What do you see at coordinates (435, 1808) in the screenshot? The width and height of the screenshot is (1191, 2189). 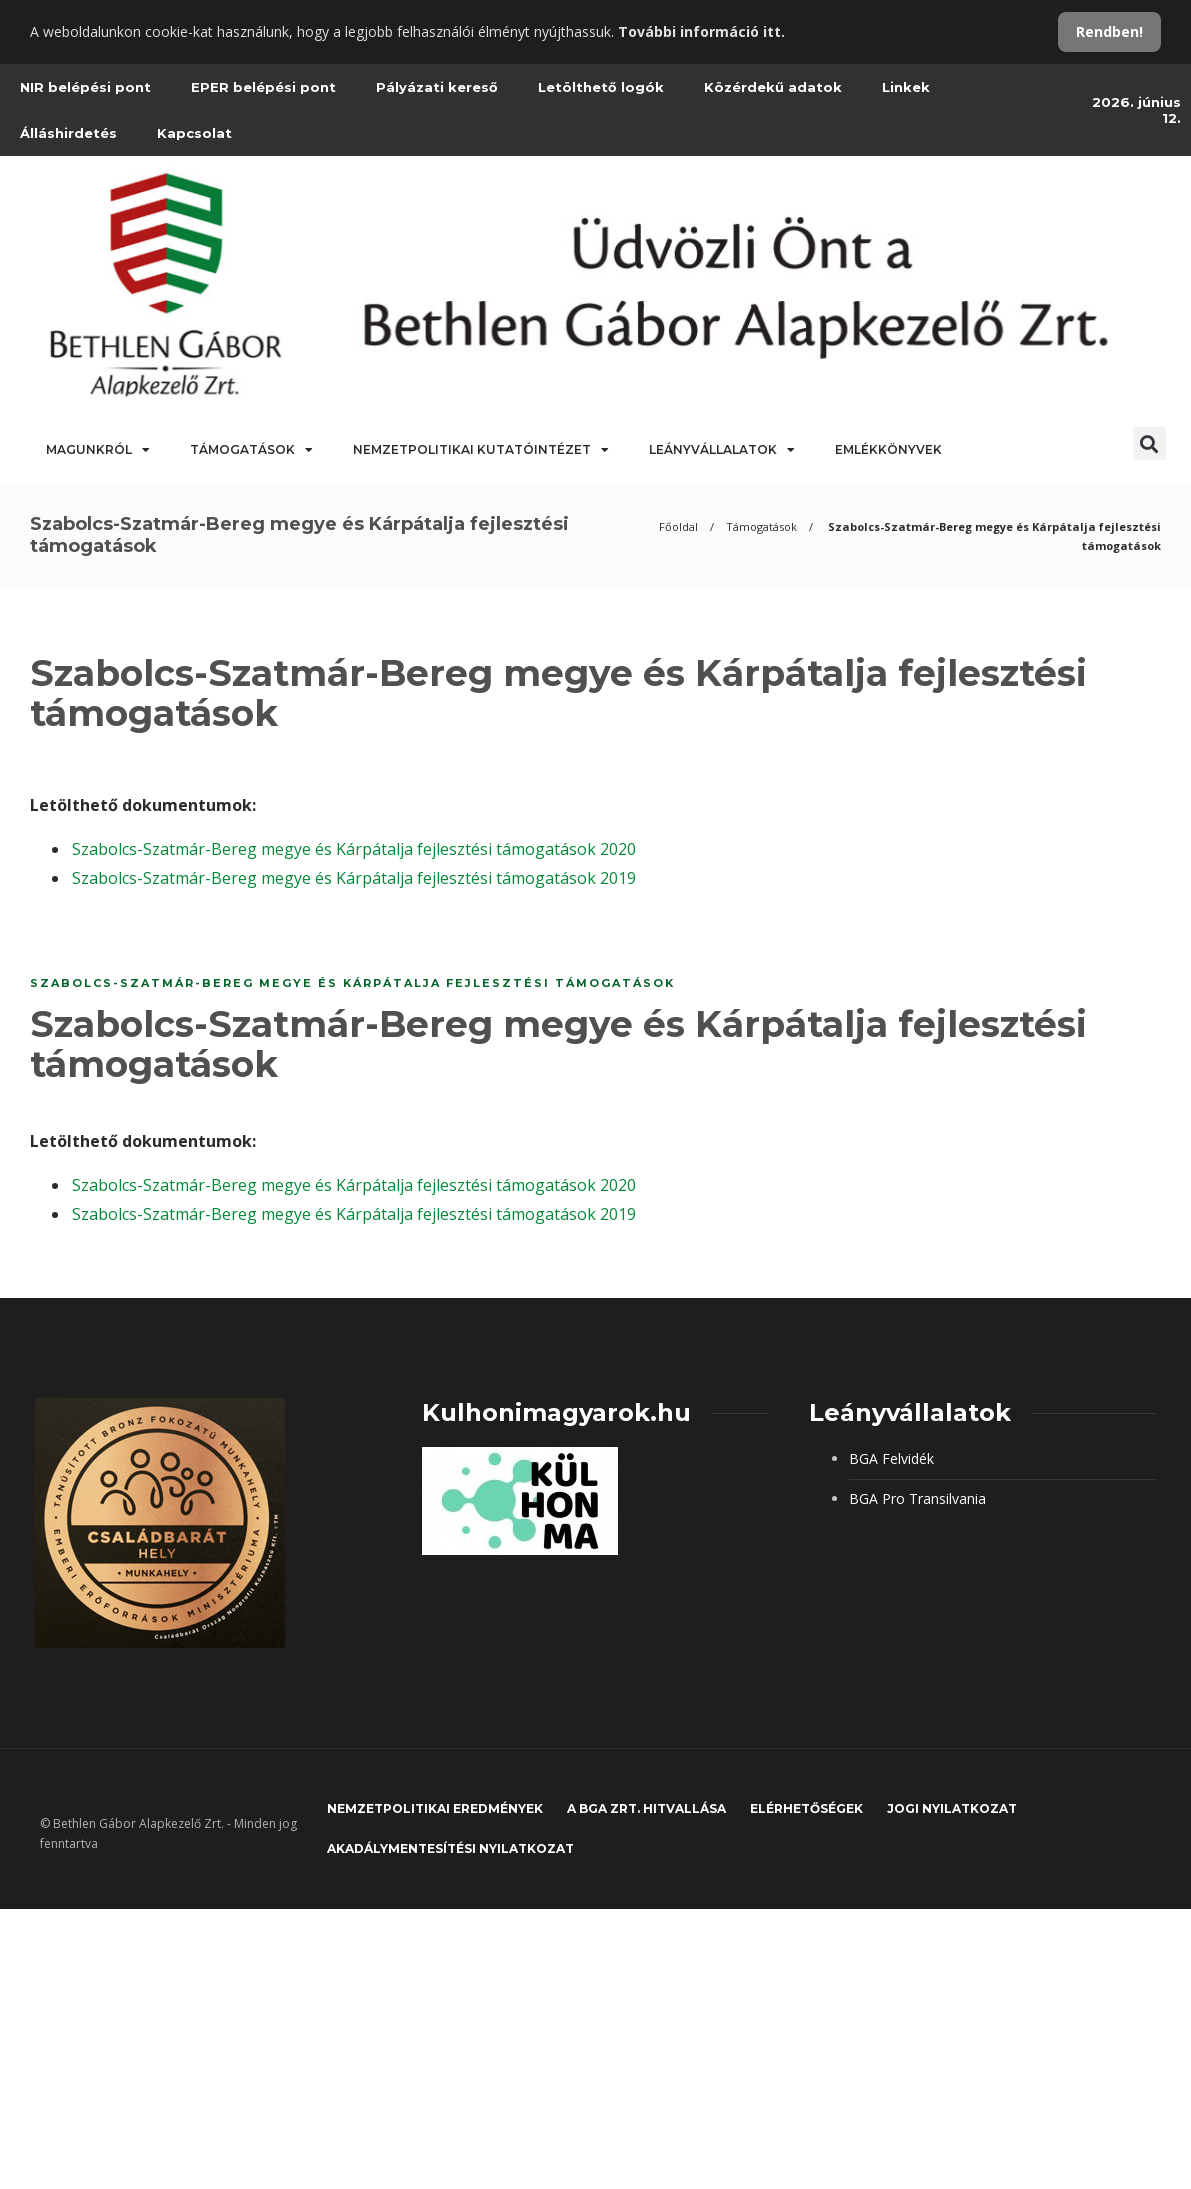 I see `Nemzetpolitikai eredmények` at bounding box center [435, 1808].